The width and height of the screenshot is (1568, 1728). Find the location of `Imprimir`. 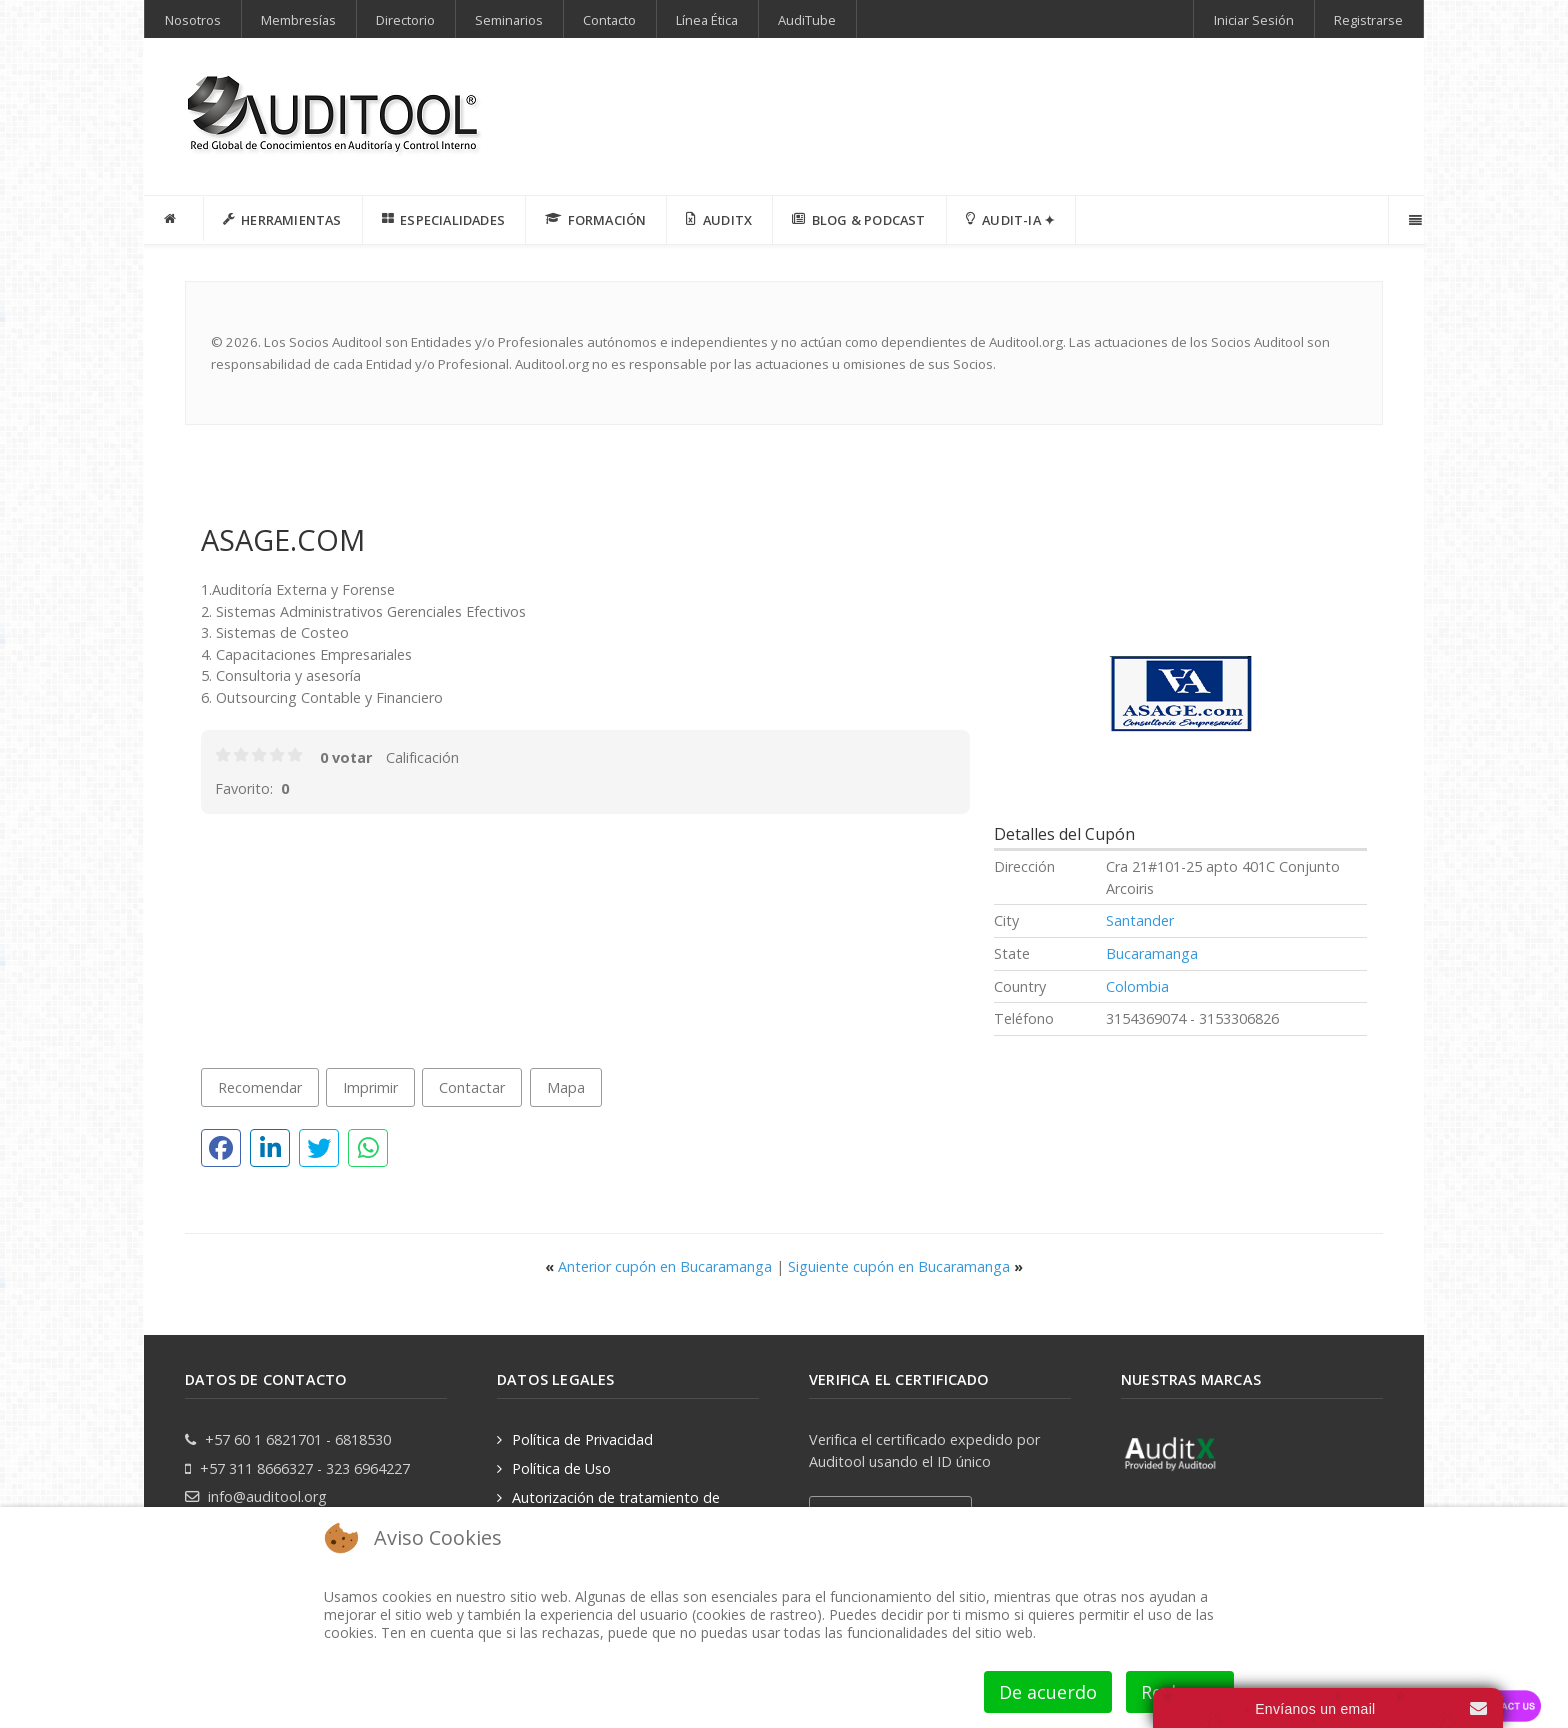

Imprimir is located at coordinates (370, 1087).